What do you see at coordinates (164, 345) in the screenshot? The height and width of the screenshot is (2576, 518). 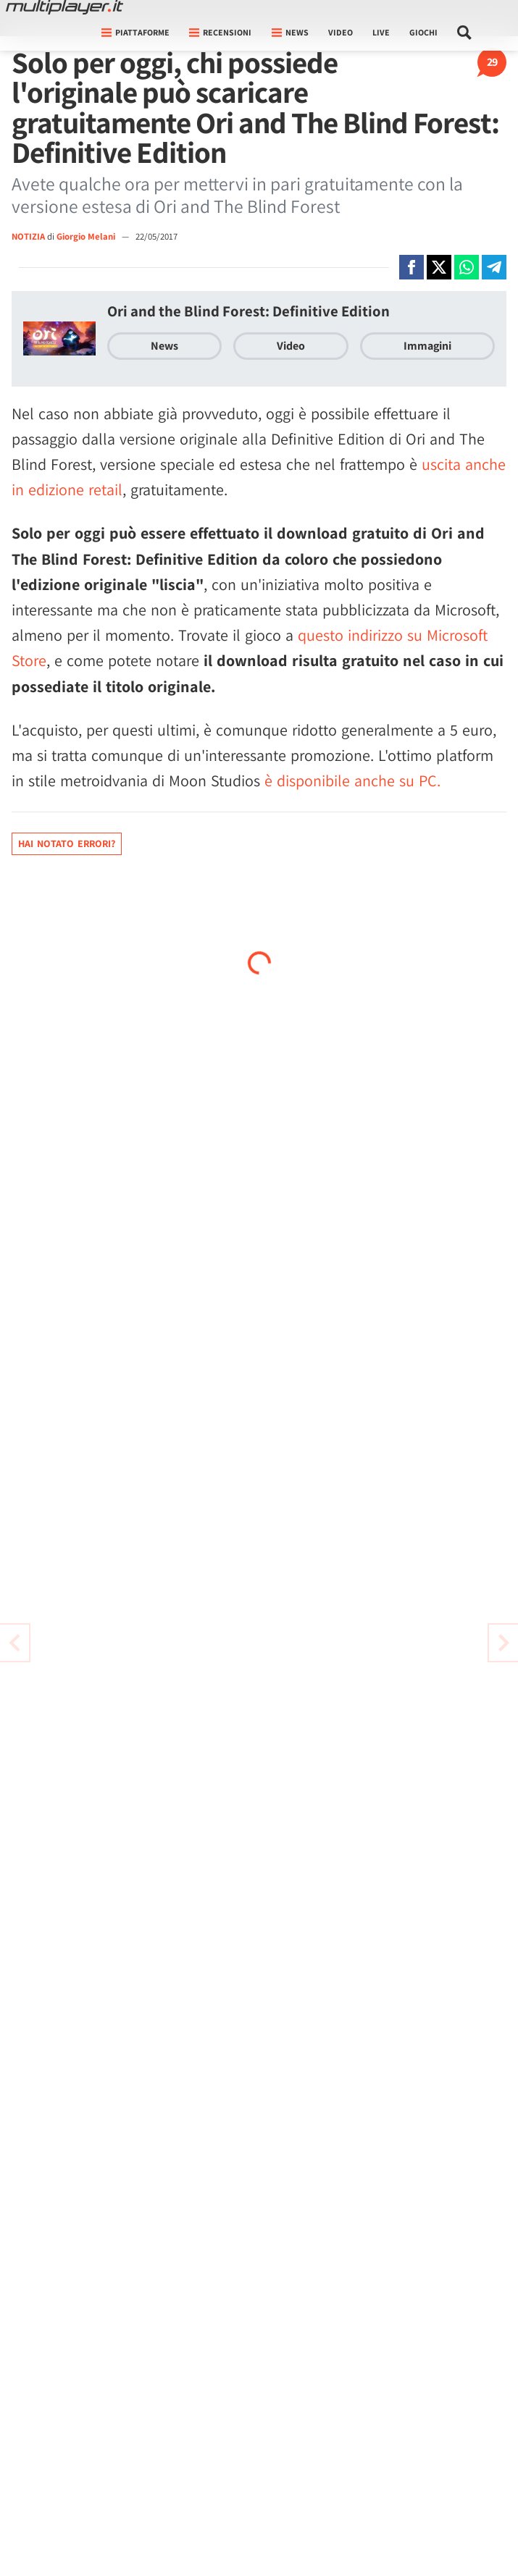 I see `News` at bounding box center [164, 345].